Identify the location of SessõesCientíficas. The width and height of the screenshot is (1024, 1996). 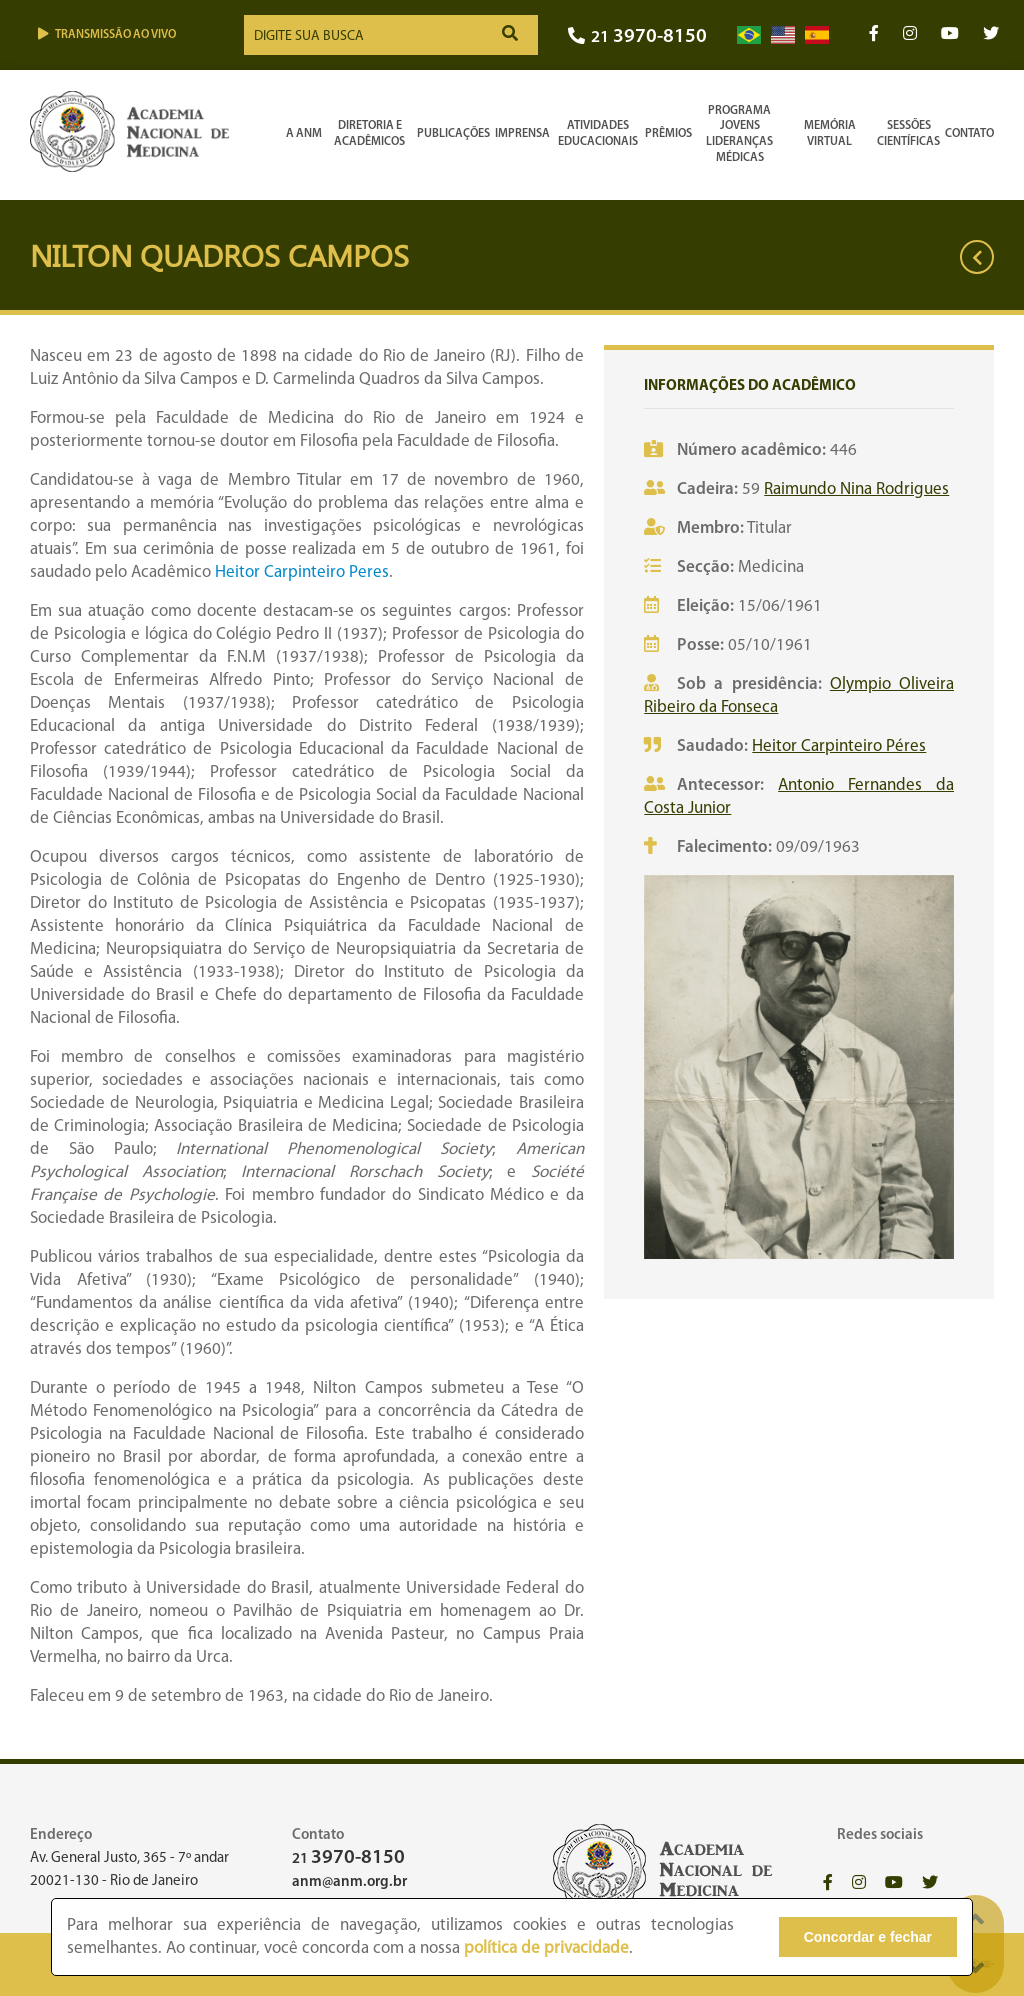
(908, 134).